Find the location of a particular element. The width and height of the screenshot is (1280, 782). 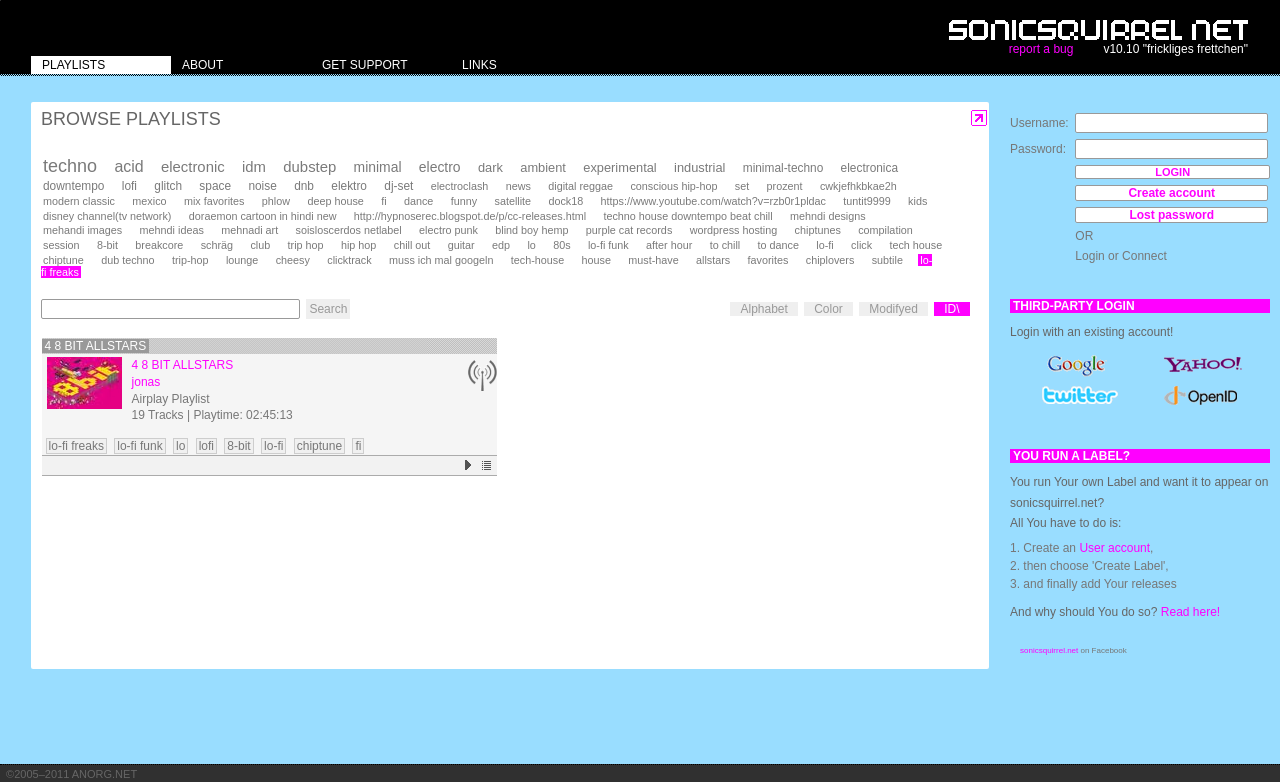

favorites is located at coordinates (768, 260).